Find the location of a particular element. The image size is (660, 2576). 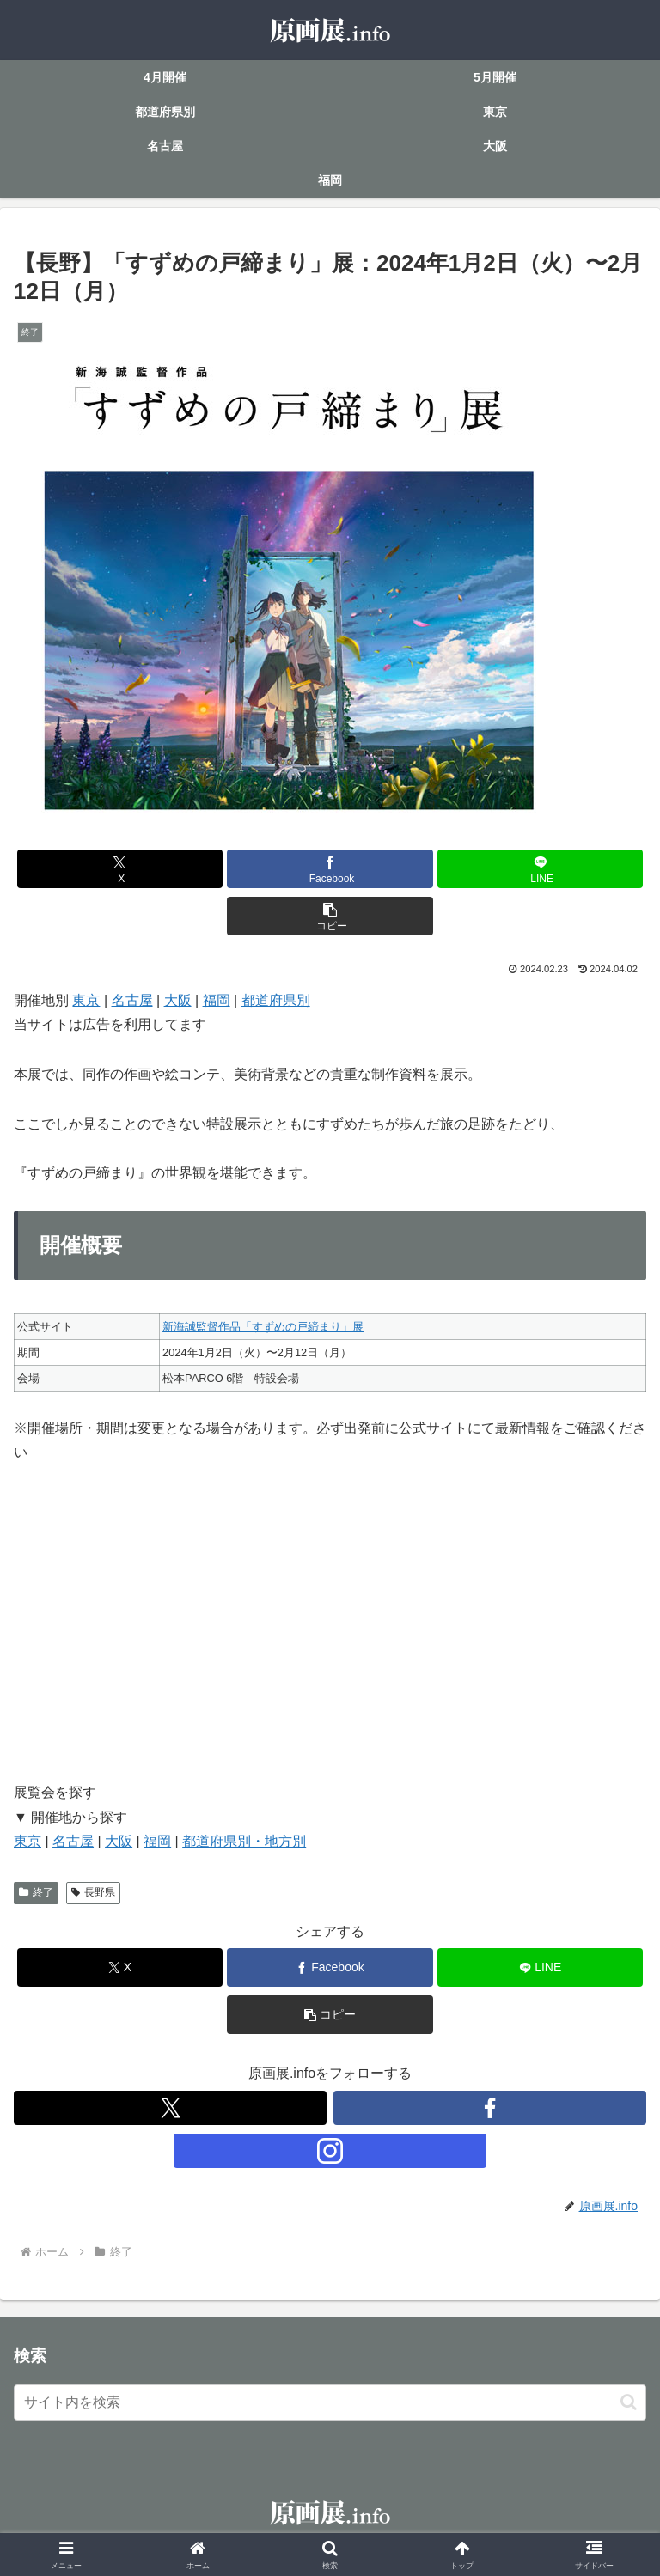

新海誠監督作品「すずめの戸締まり」展 is located at coordinates (263, 1326).